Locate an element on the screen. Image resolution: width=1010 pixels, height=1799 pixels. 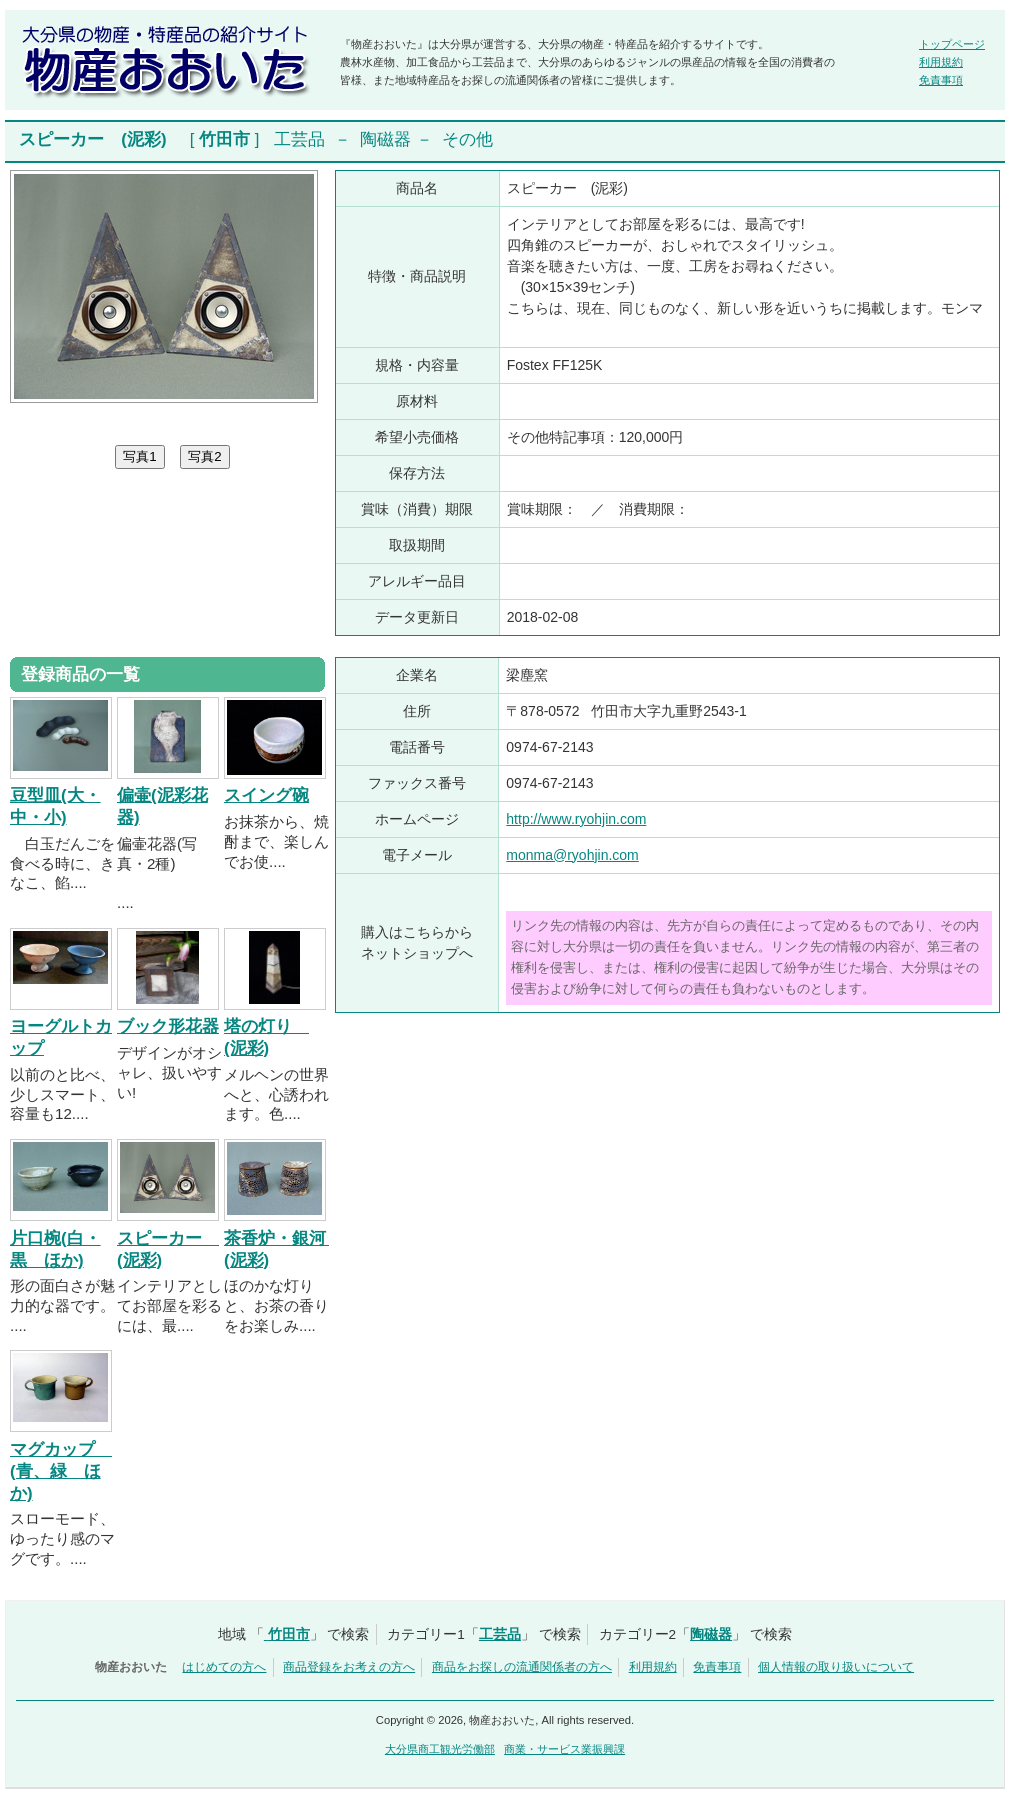
工芸品 is located at coordinates (299, 139).